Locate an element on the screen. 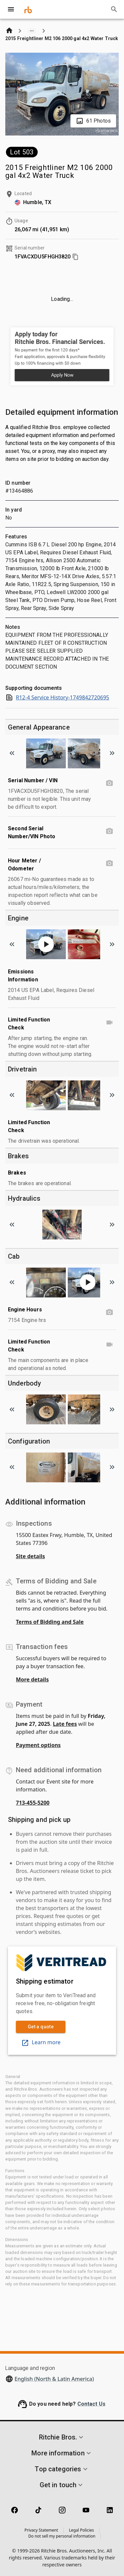  Site details is located at coordinates (30, 1556).